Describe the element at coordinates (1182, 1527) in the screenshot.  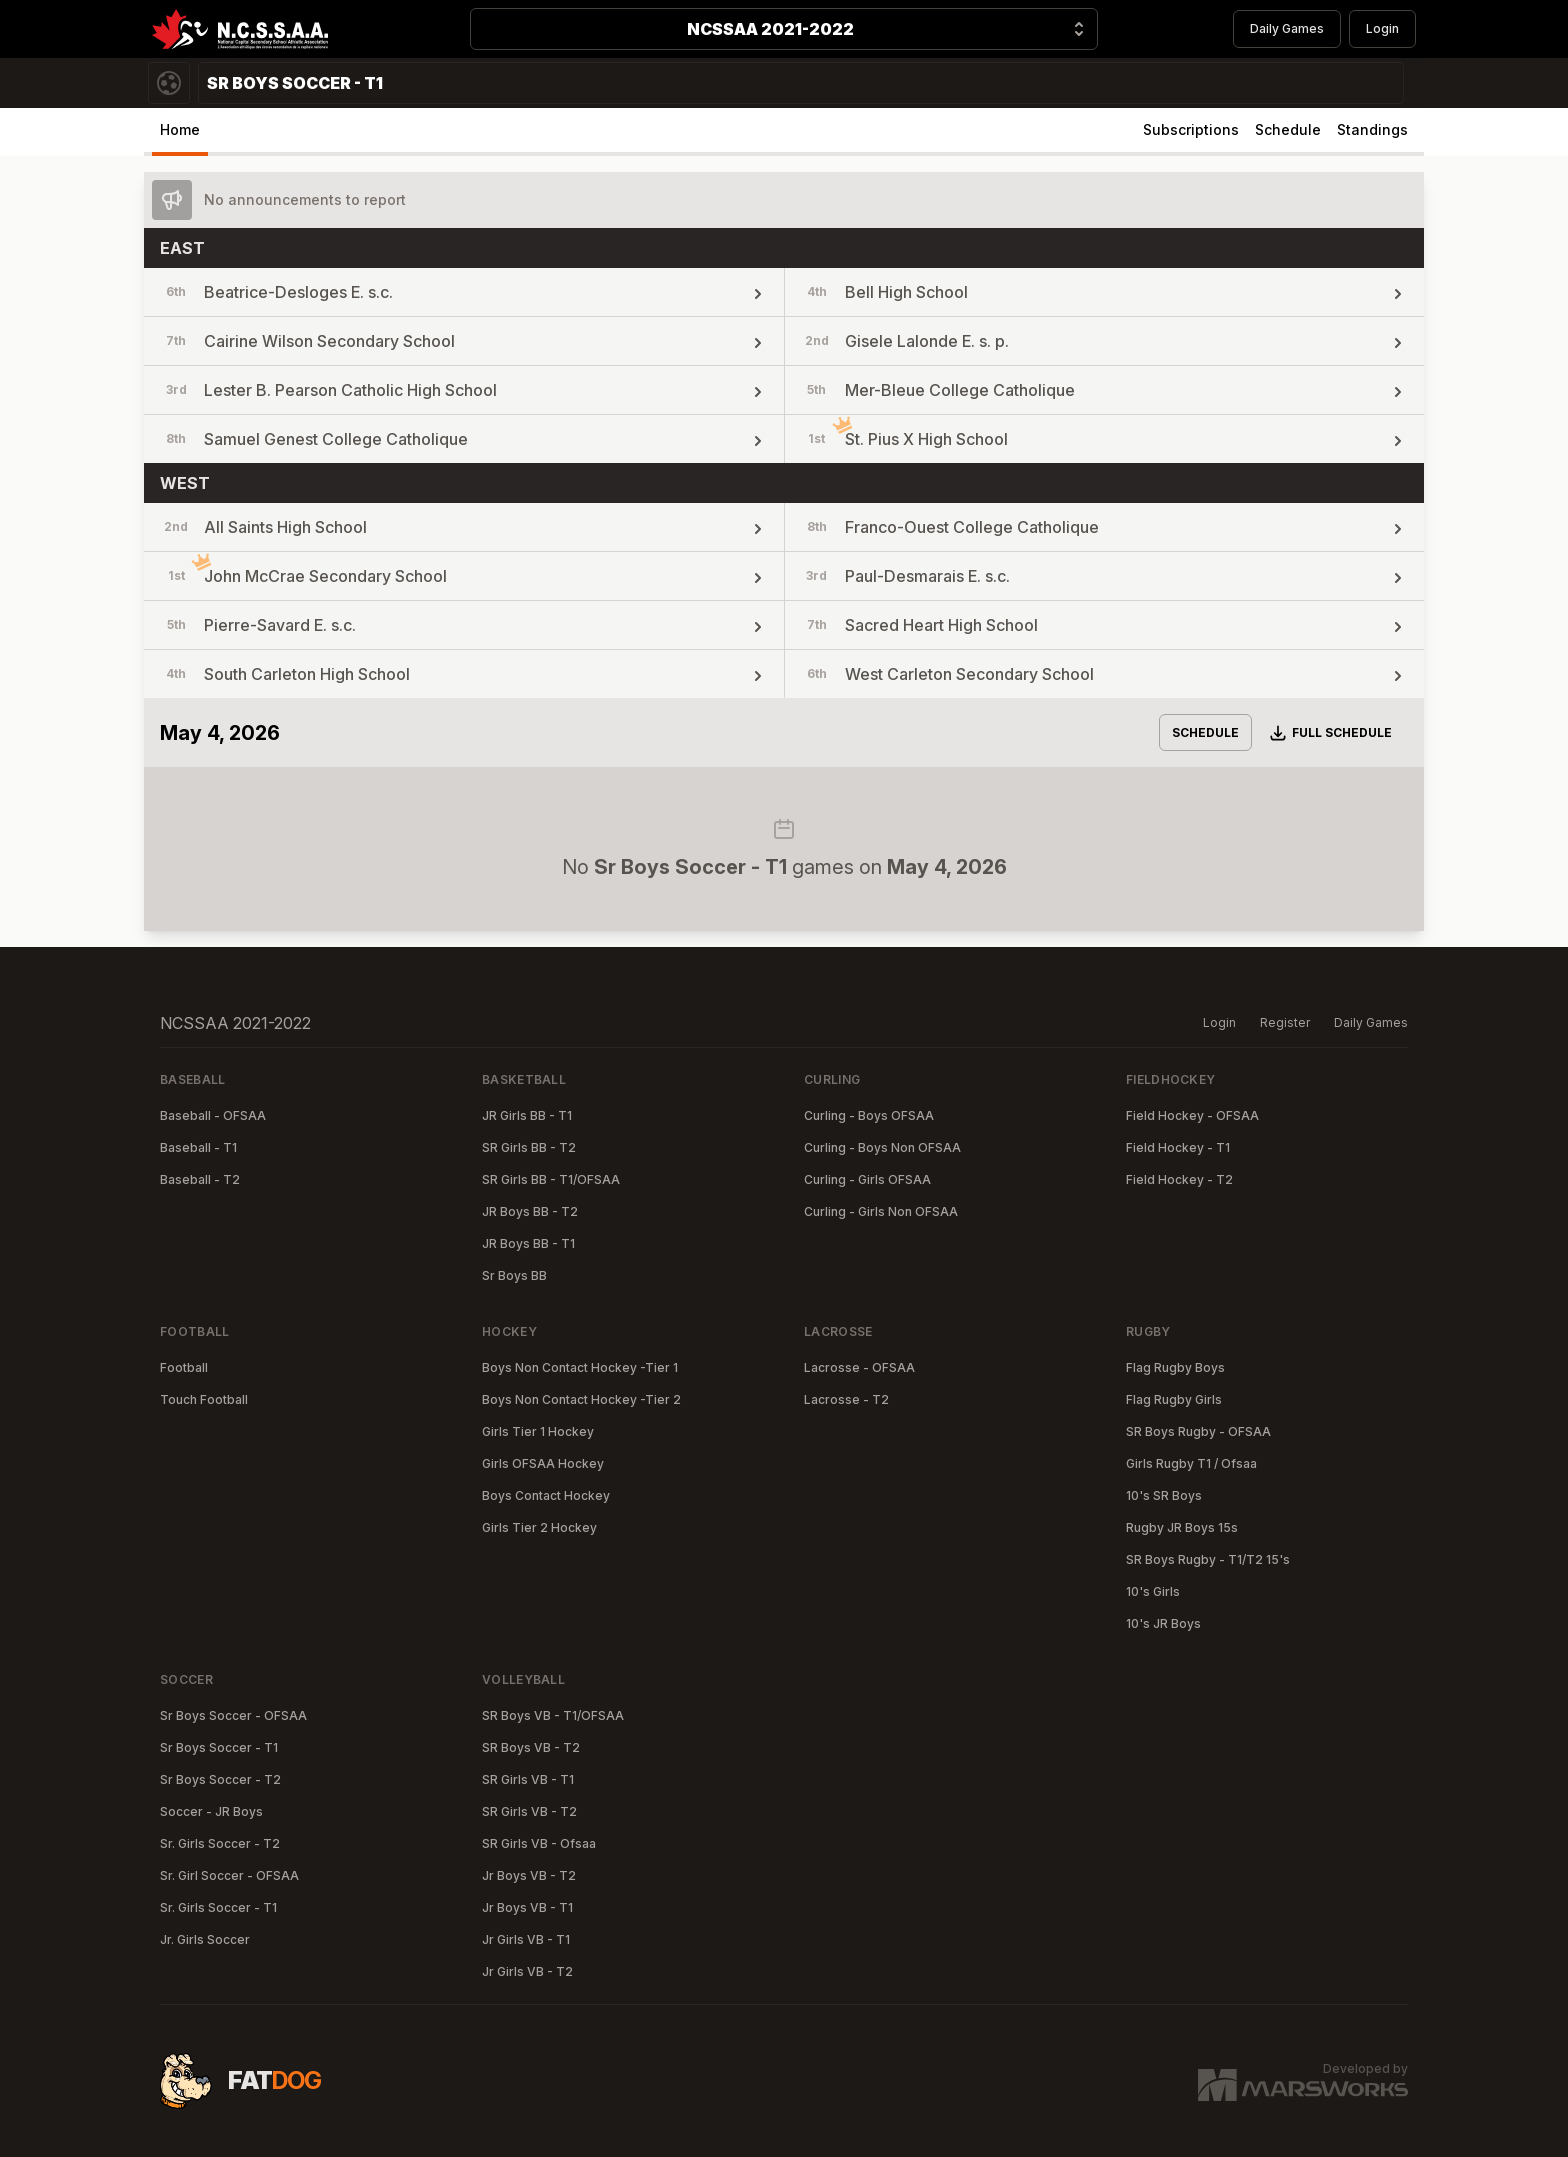
I see `Rugby JR Boys 15s` at that location.